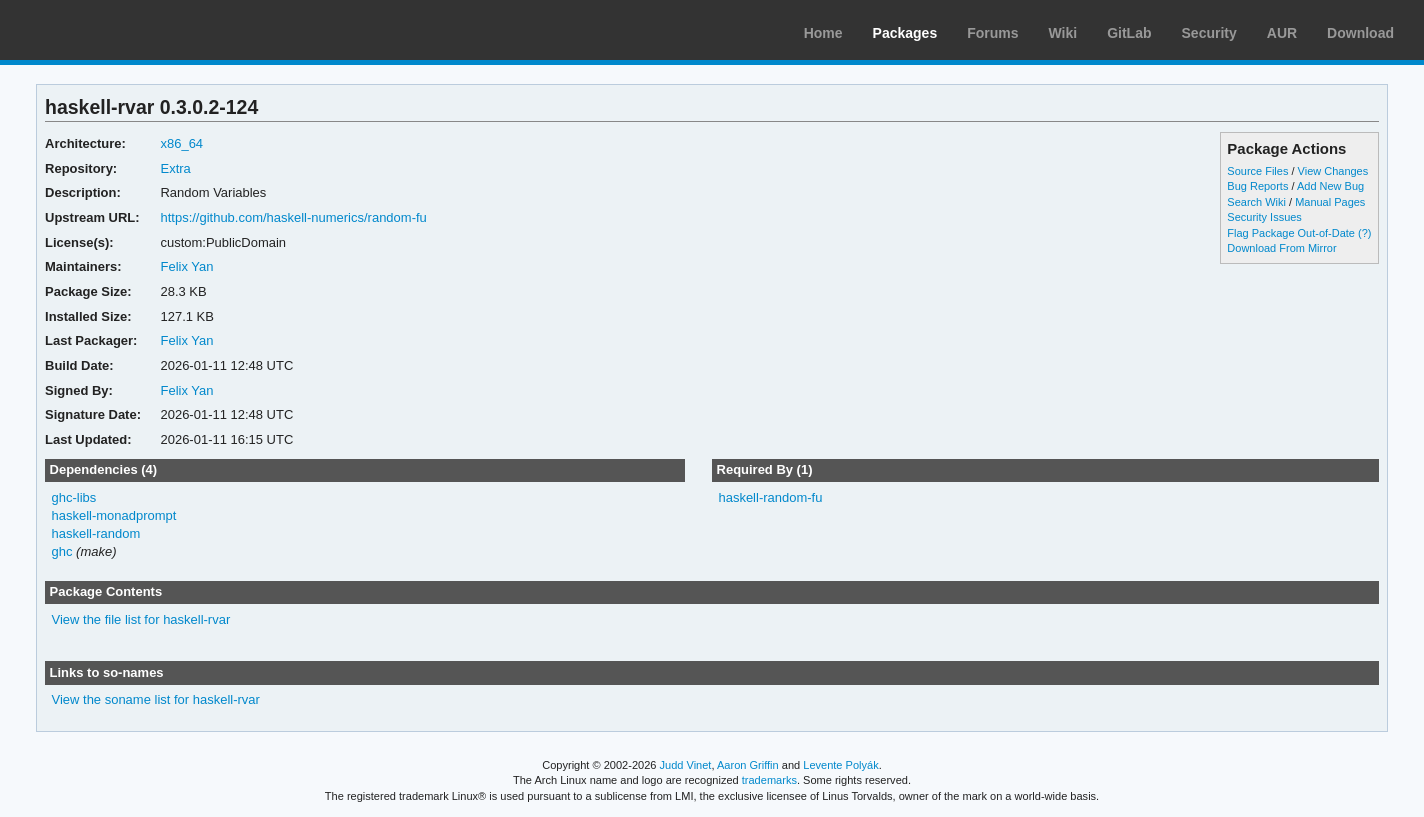 The height and width of the screenshot is (817, 1424). Describe the element at coordinates (74, 497) in the screenshot. I see `ghc-libs` at that location.